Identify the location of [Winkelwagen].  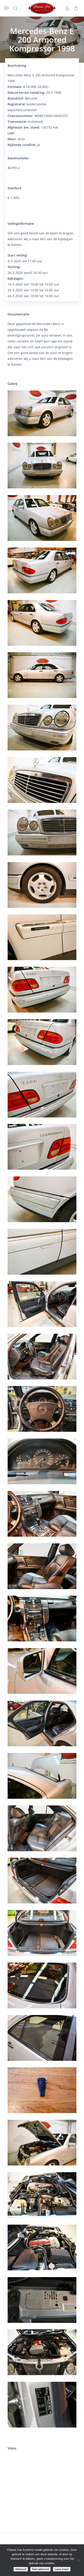
(75, 8).